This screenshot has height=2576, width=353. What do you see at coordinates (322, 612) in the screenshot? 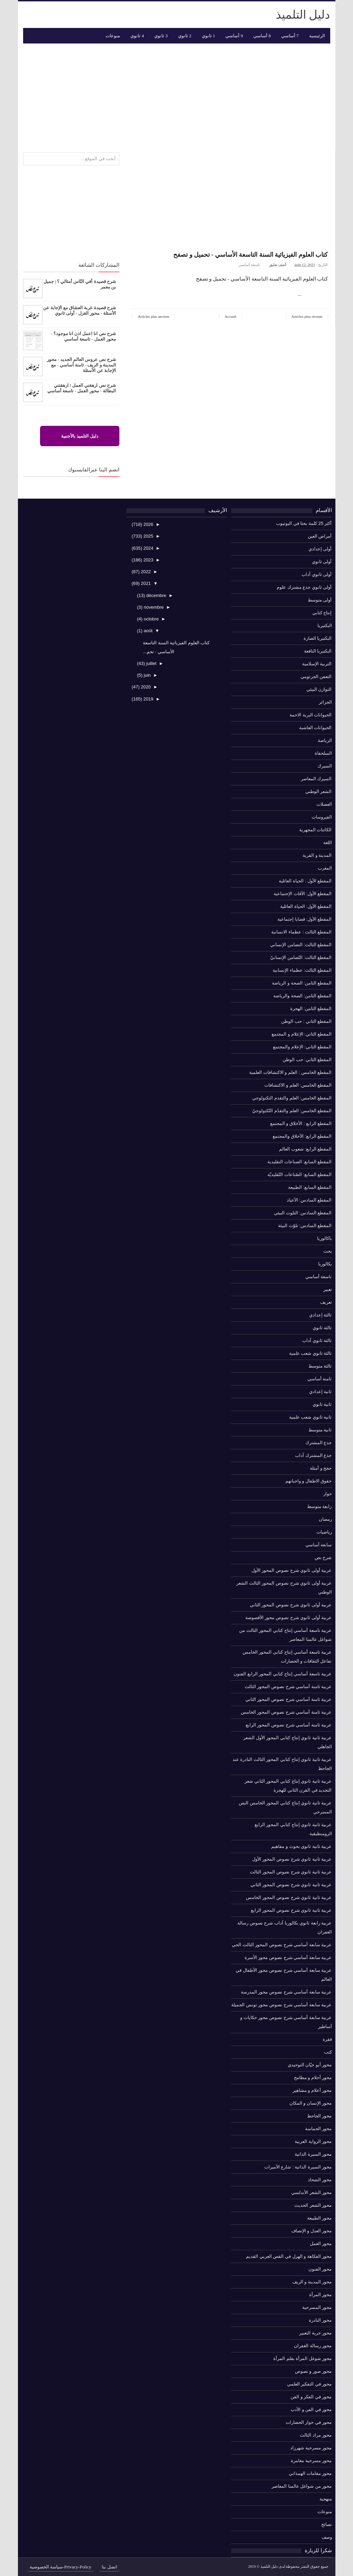
I see `إنتاج كتابي` at bounding box center [322, 612].